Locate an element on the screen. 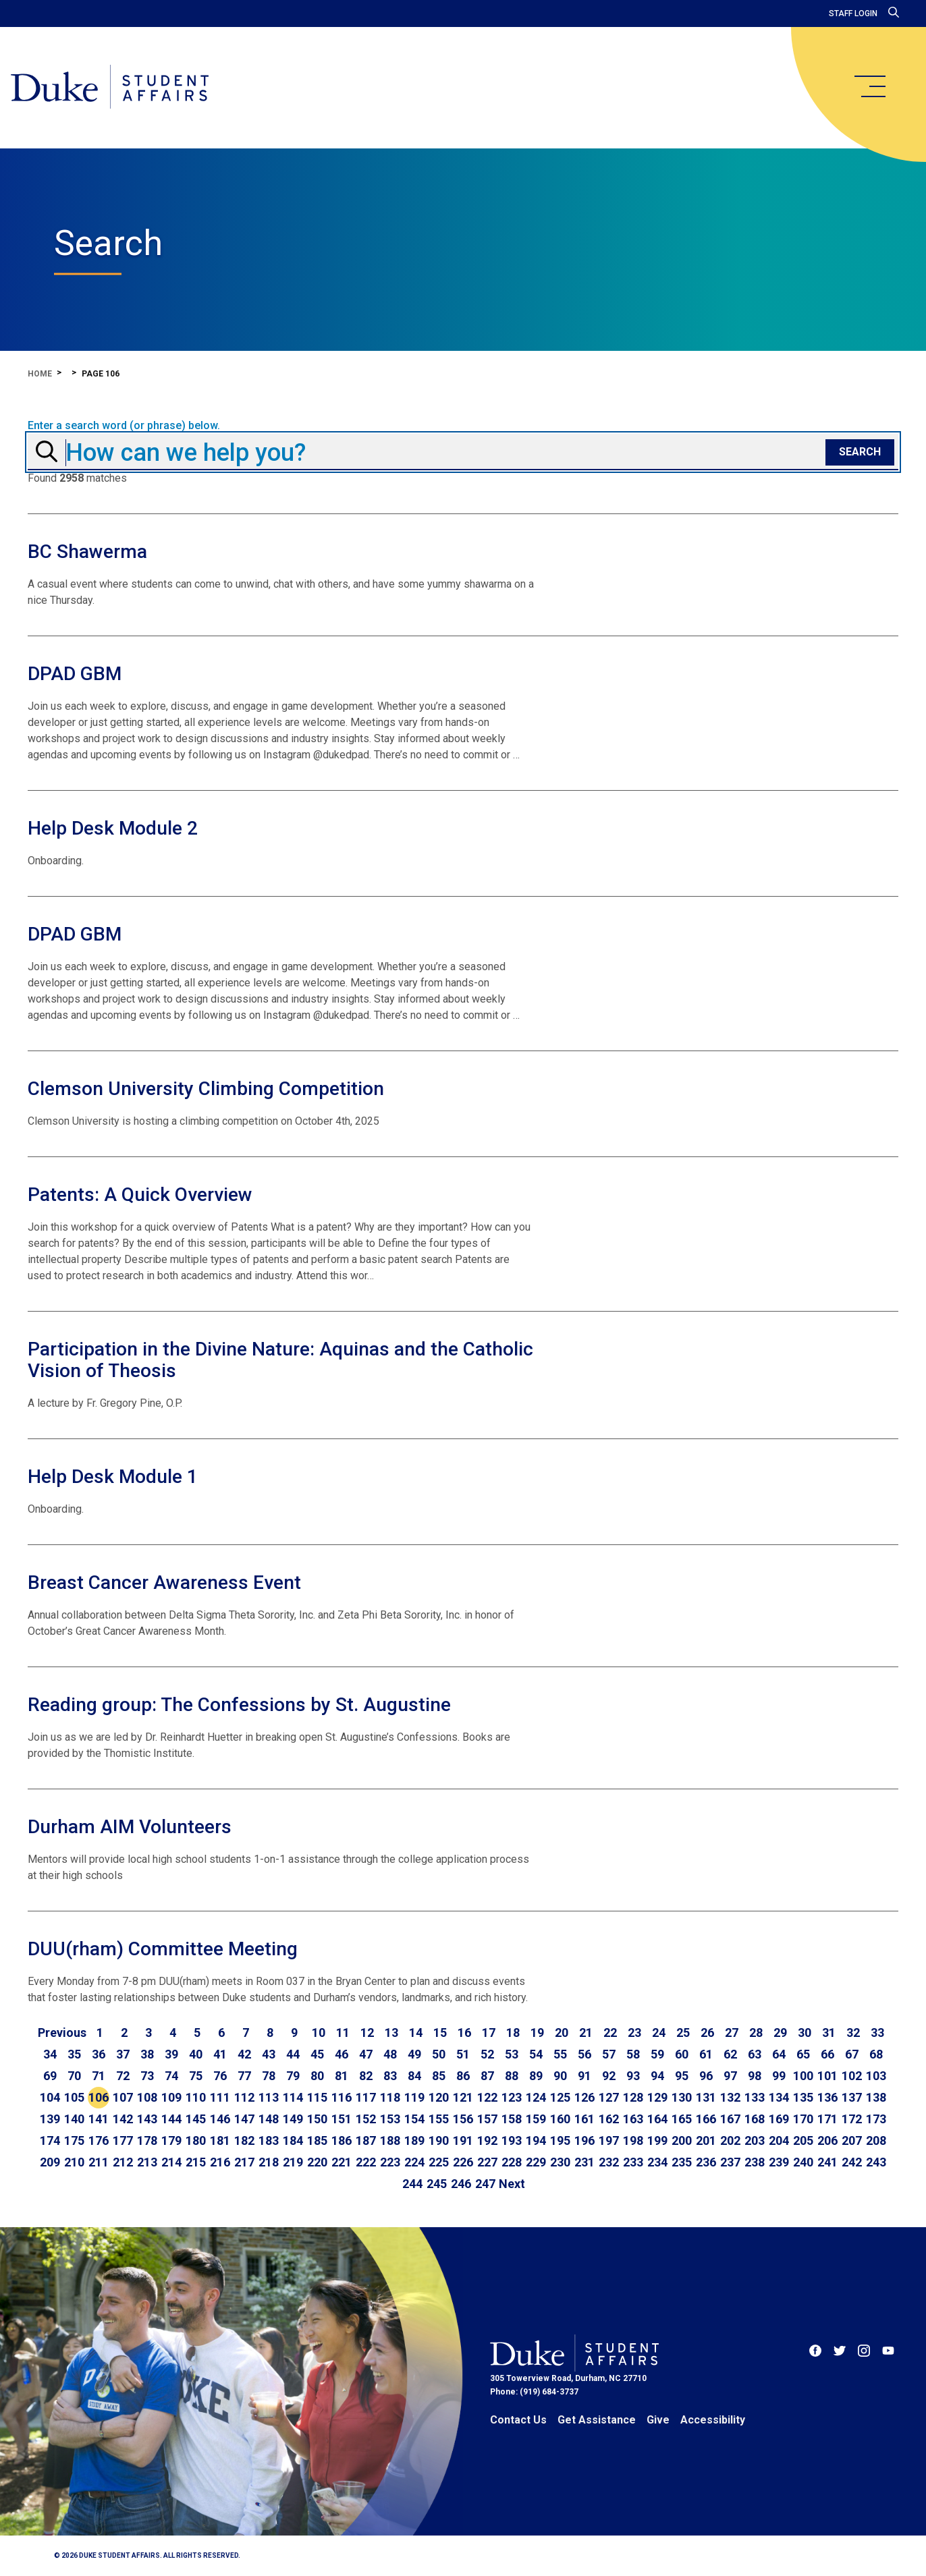  77 is located at coordinates (244, 2076).